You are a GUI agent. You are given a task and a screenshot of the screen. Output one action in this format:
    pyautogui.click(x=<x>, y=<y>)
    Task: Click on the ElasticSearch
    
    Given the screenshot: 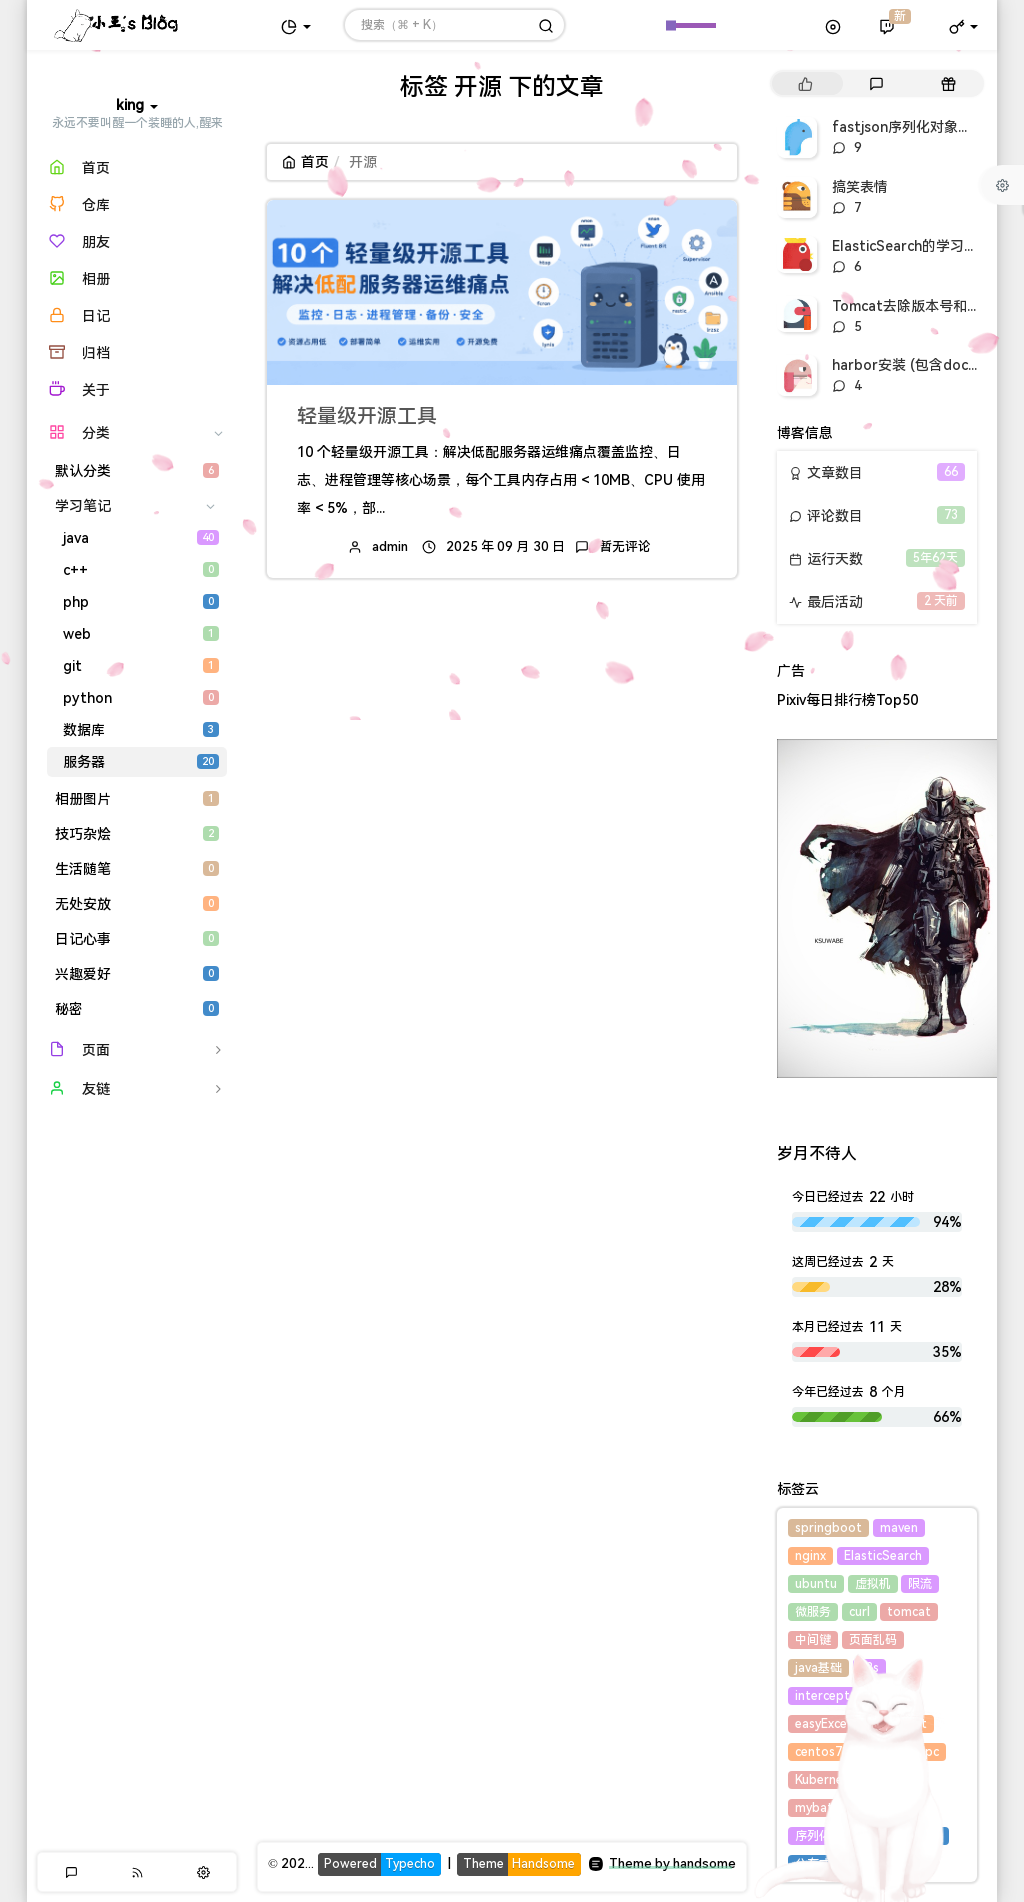 What is the action you would take?
    pyautogui.click(x=883, y=1556)
    